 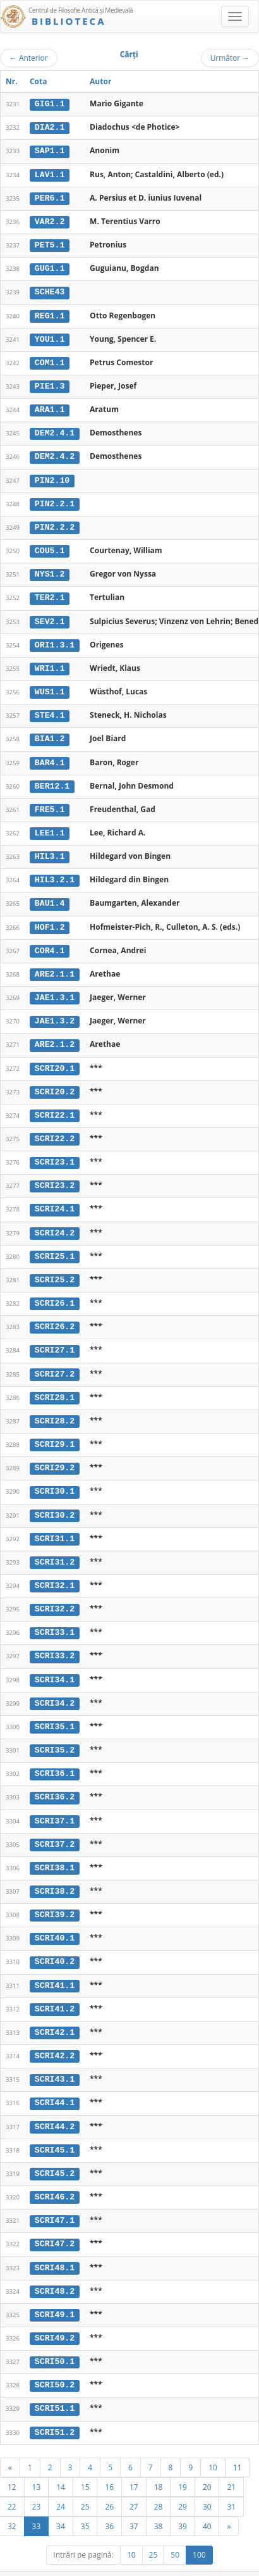 I want to click on BAR4.1, so click(x=49, y=755).